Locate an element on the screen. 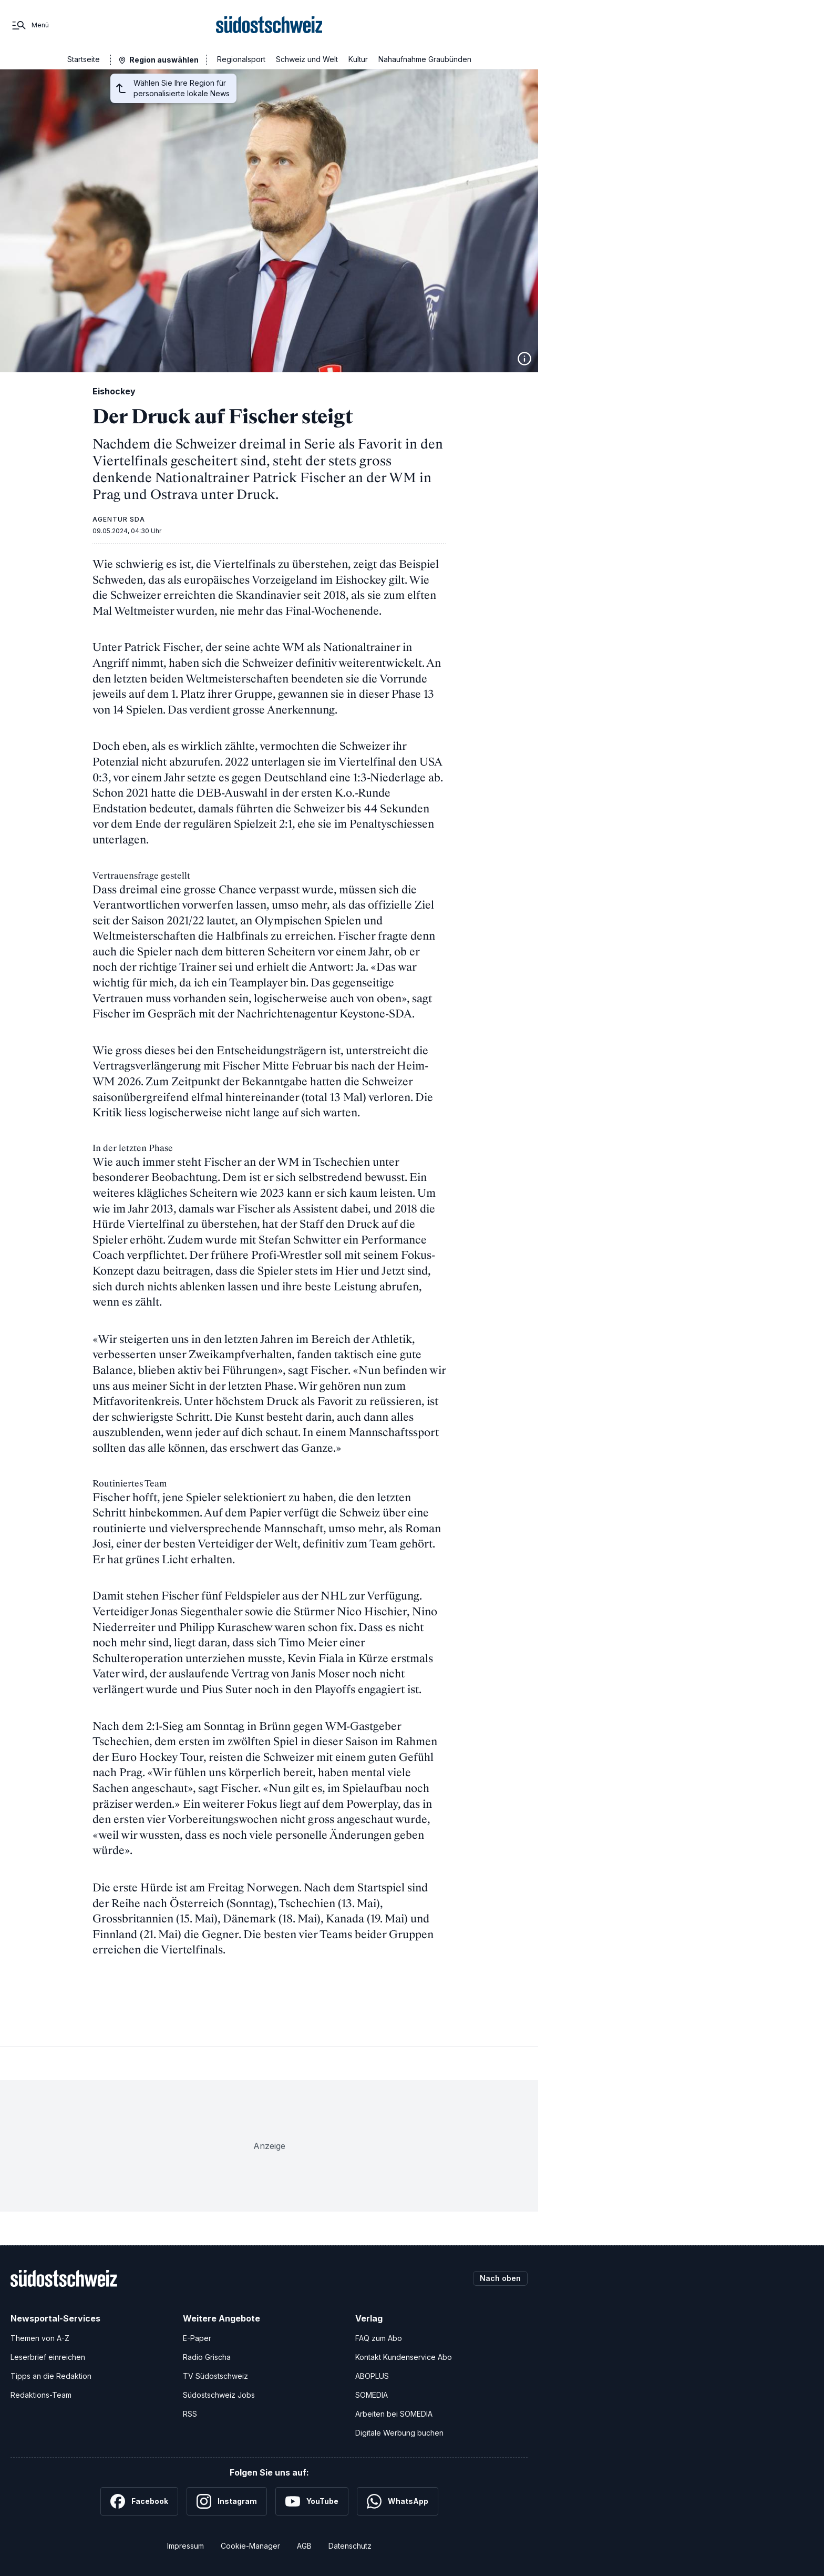 The width and height of the screenshot is (824, 2576). Redaktions-Team is located at coordinates (41, 2394).